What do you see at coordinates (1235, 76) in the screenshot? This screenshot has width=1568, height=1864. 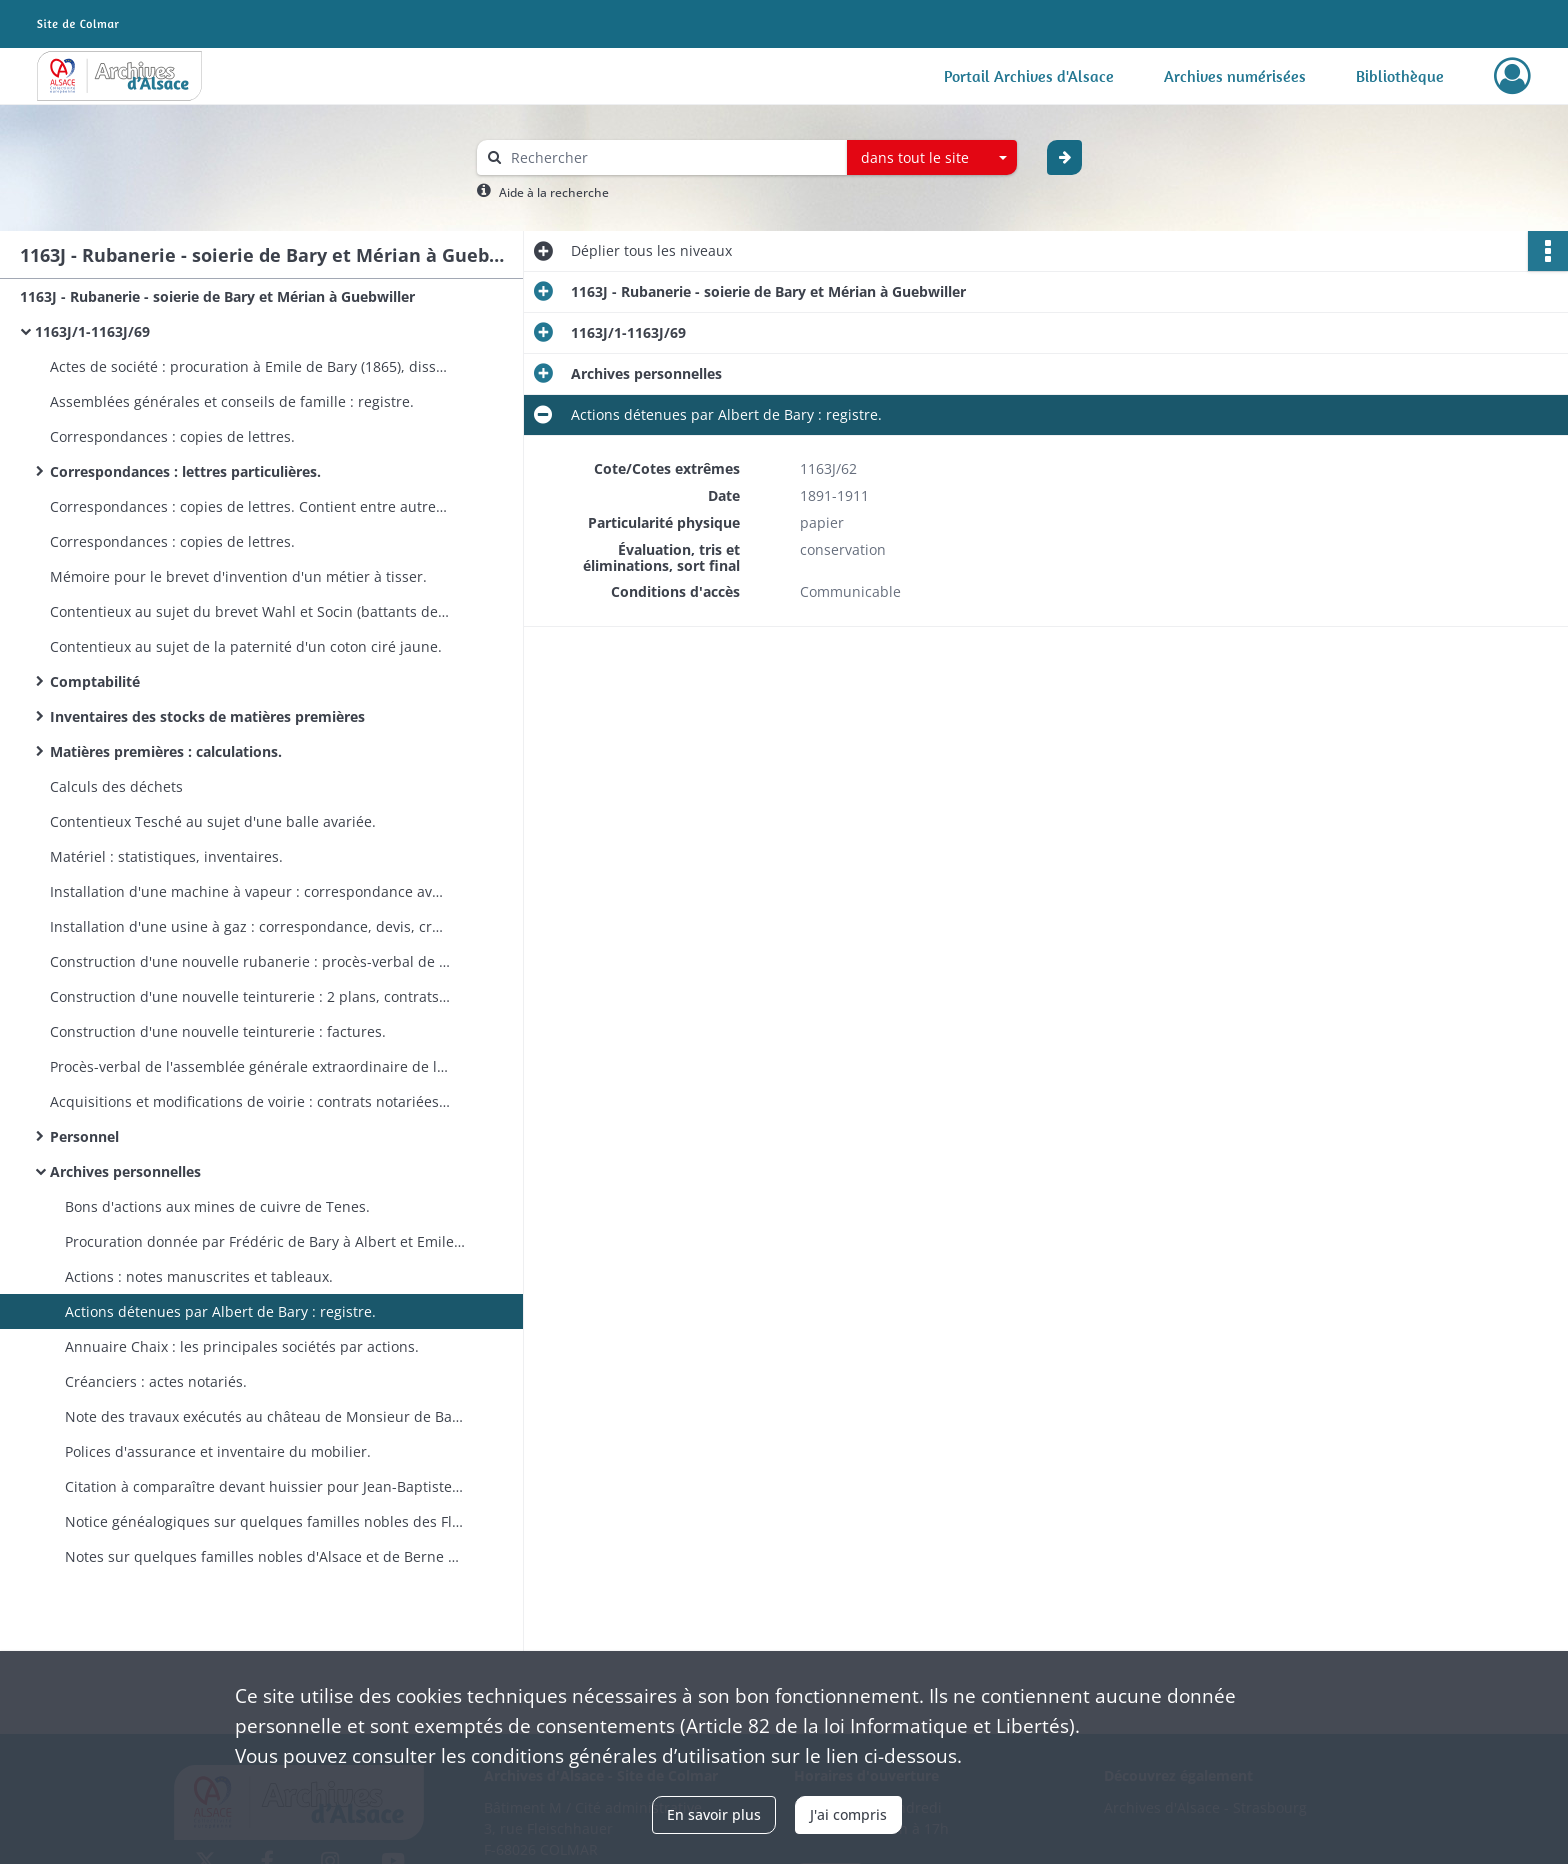 I see `Archives numérisées` at bounding box center [1235, 76].